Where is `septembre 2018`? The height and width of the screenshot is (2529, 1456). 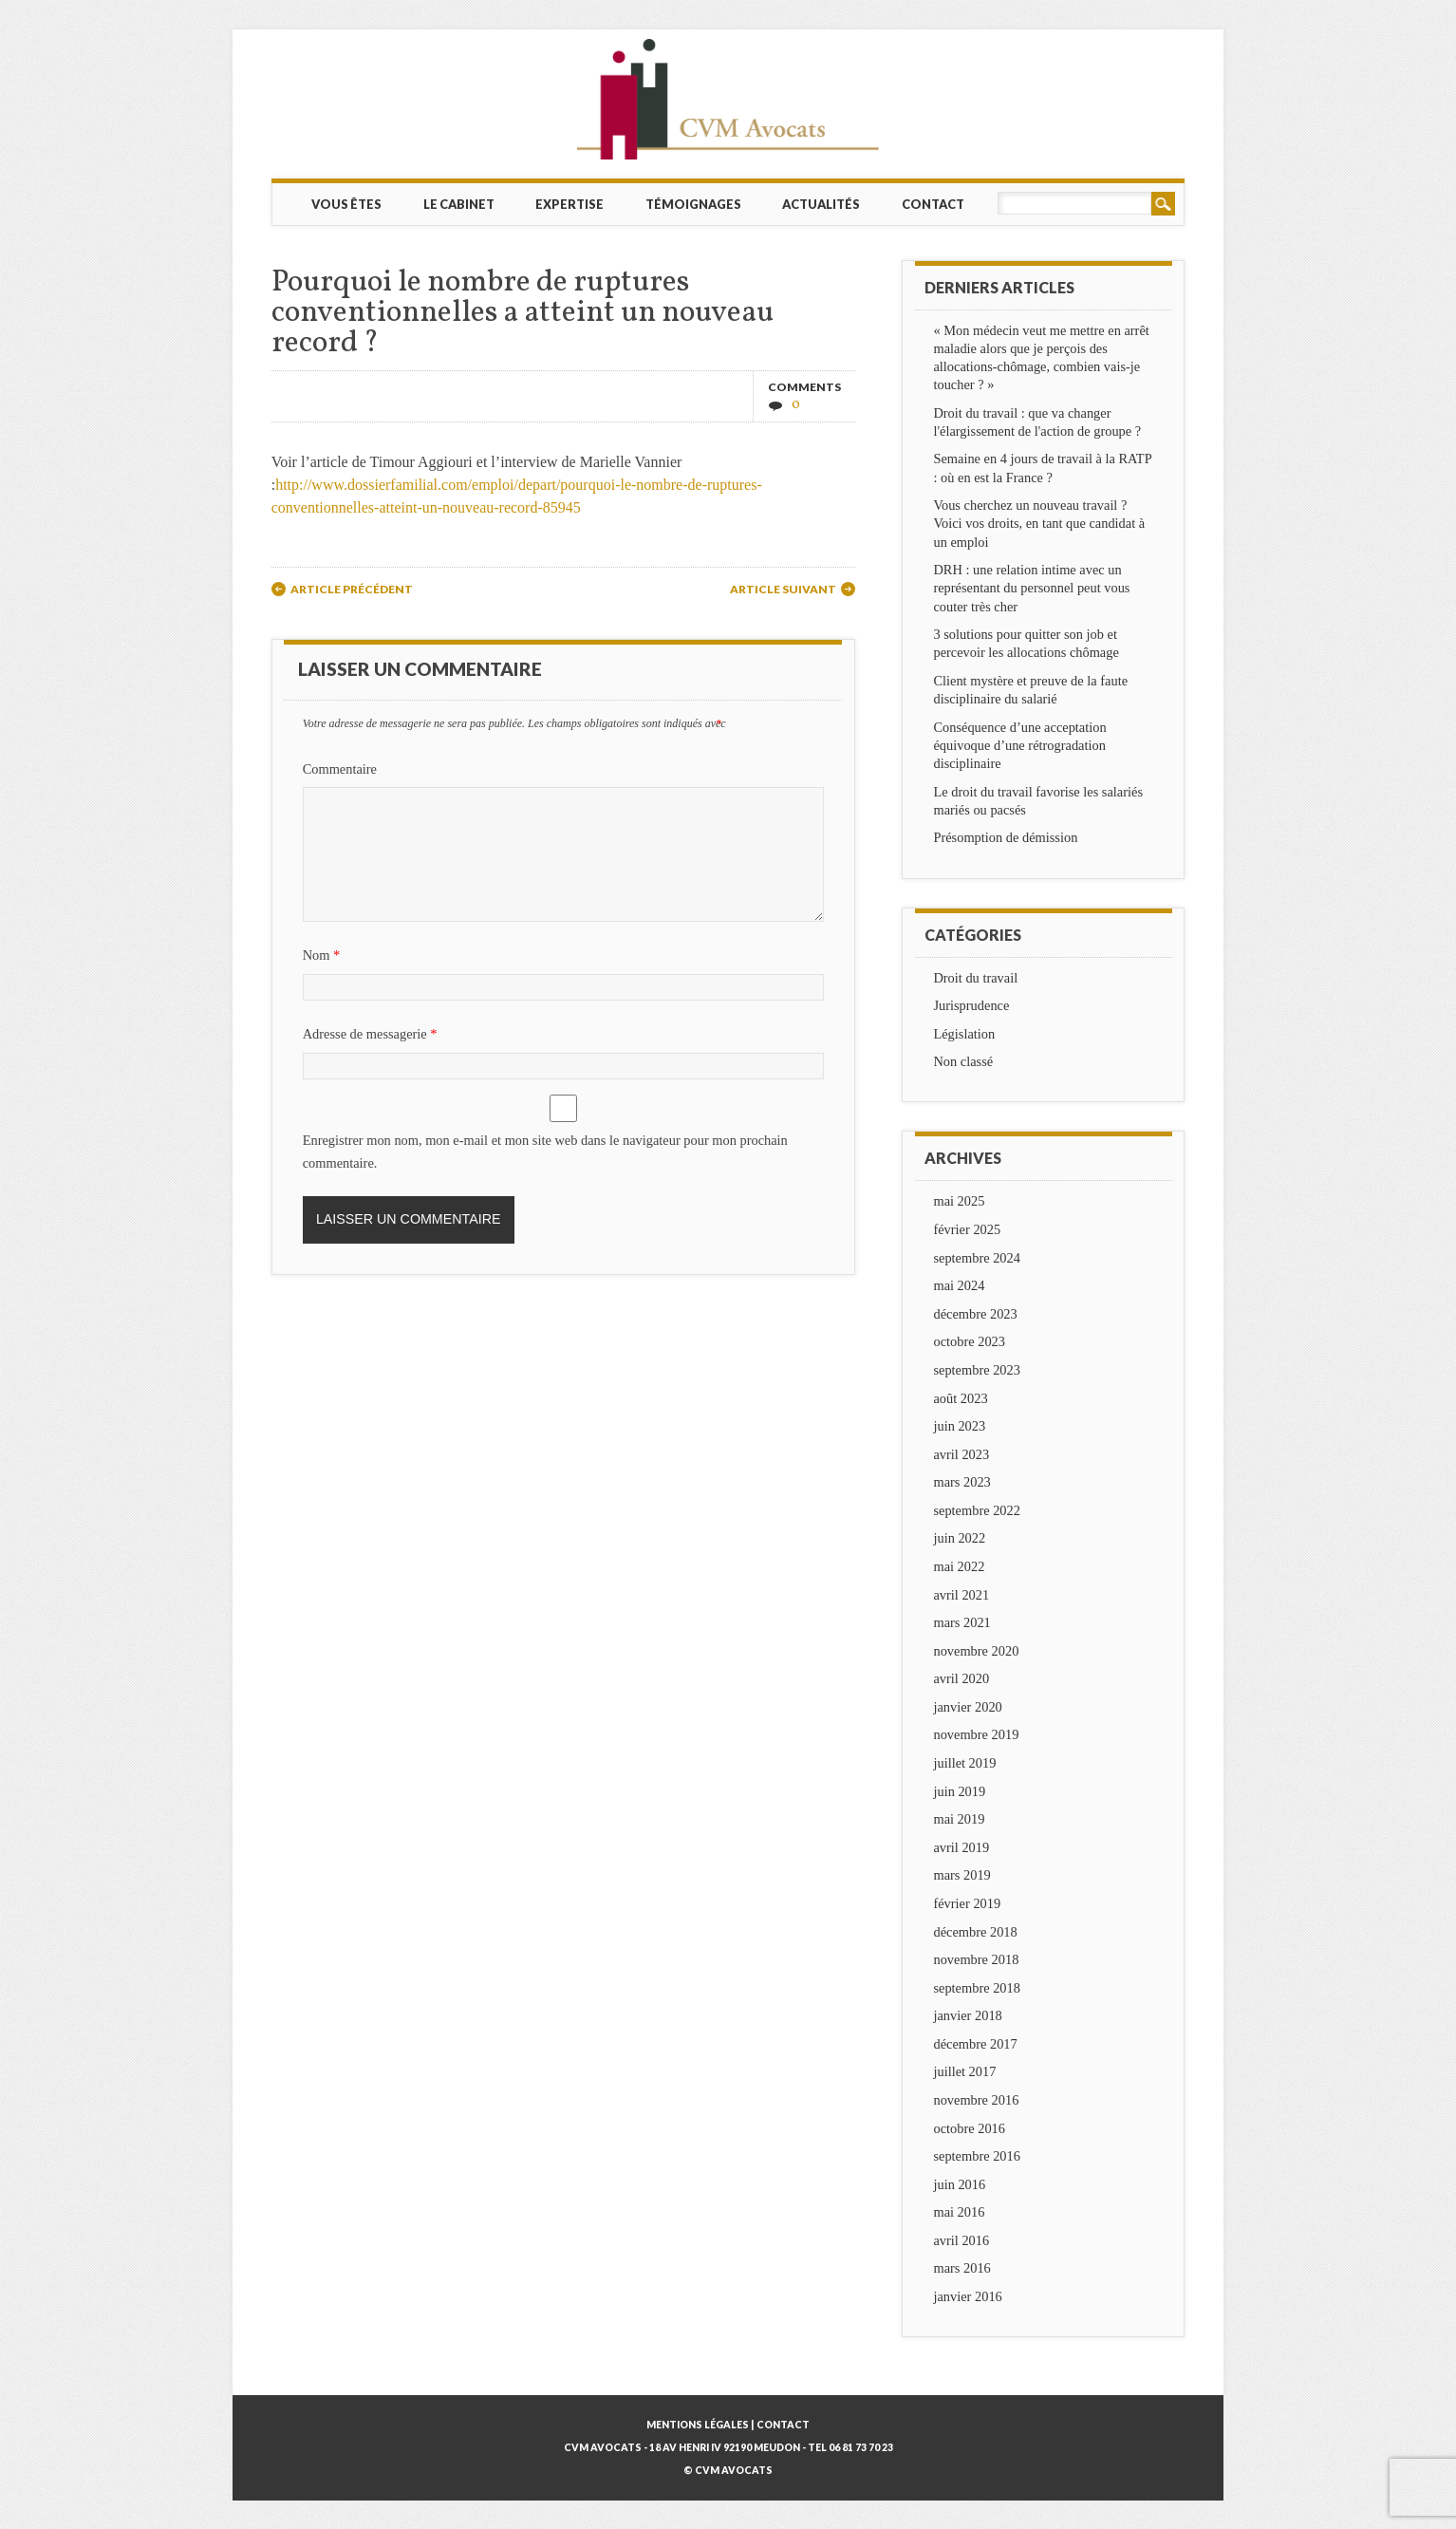
septembre 2018 is located at coordinates (976, 1987).